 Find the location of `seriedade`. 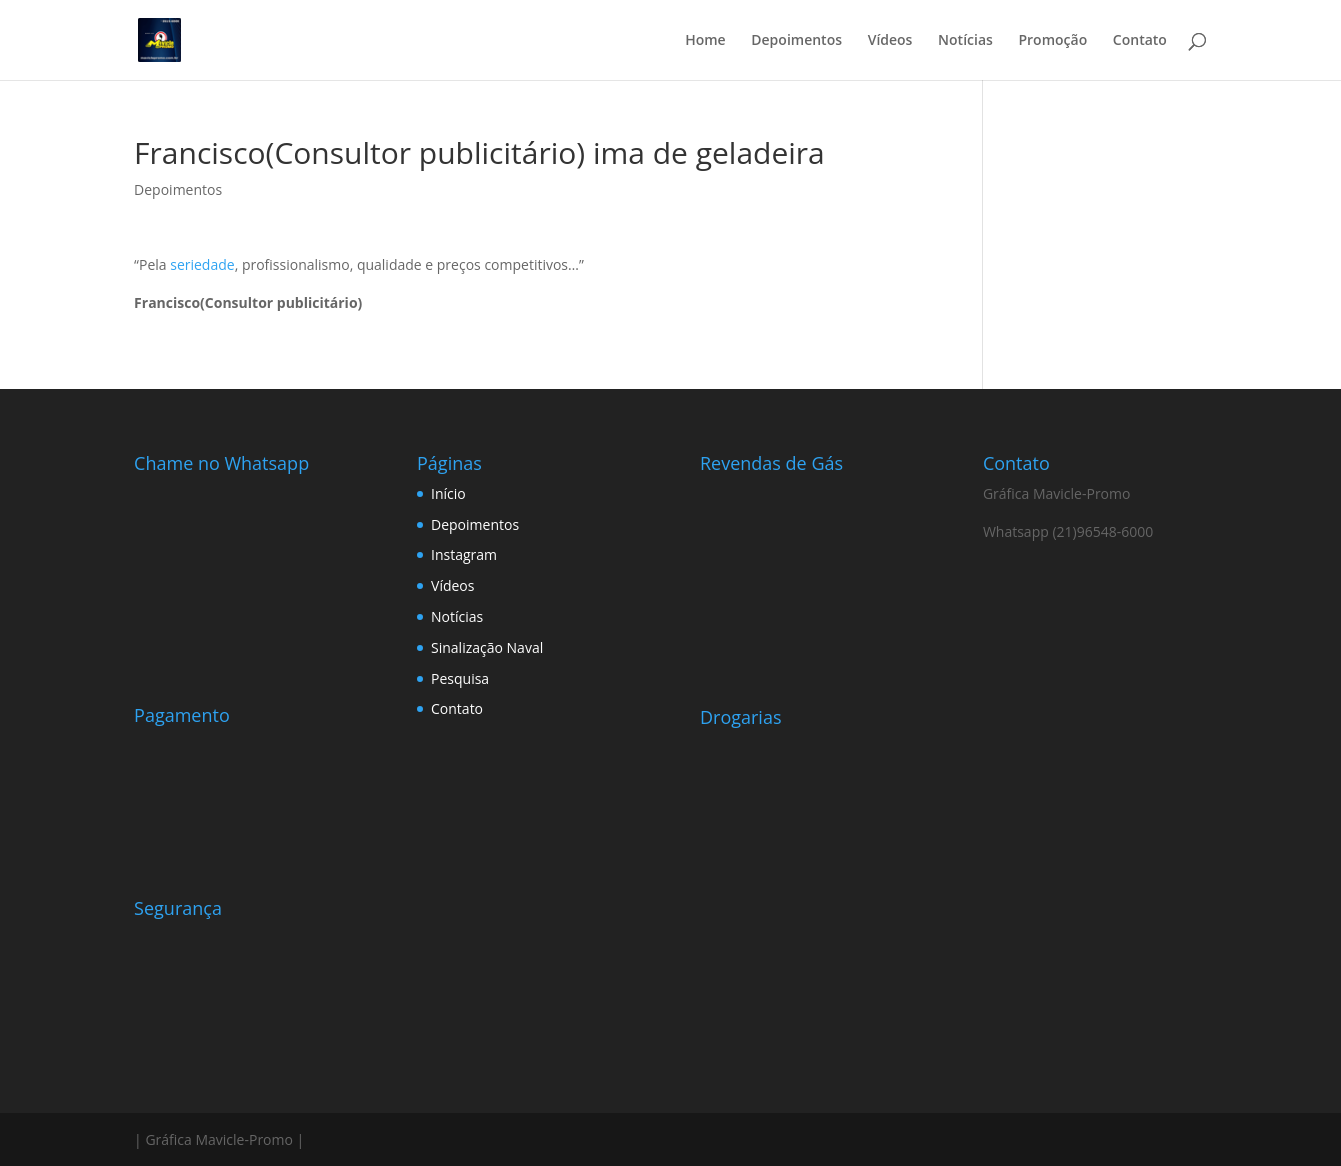

seriedade is located at coordinates (202, 264).